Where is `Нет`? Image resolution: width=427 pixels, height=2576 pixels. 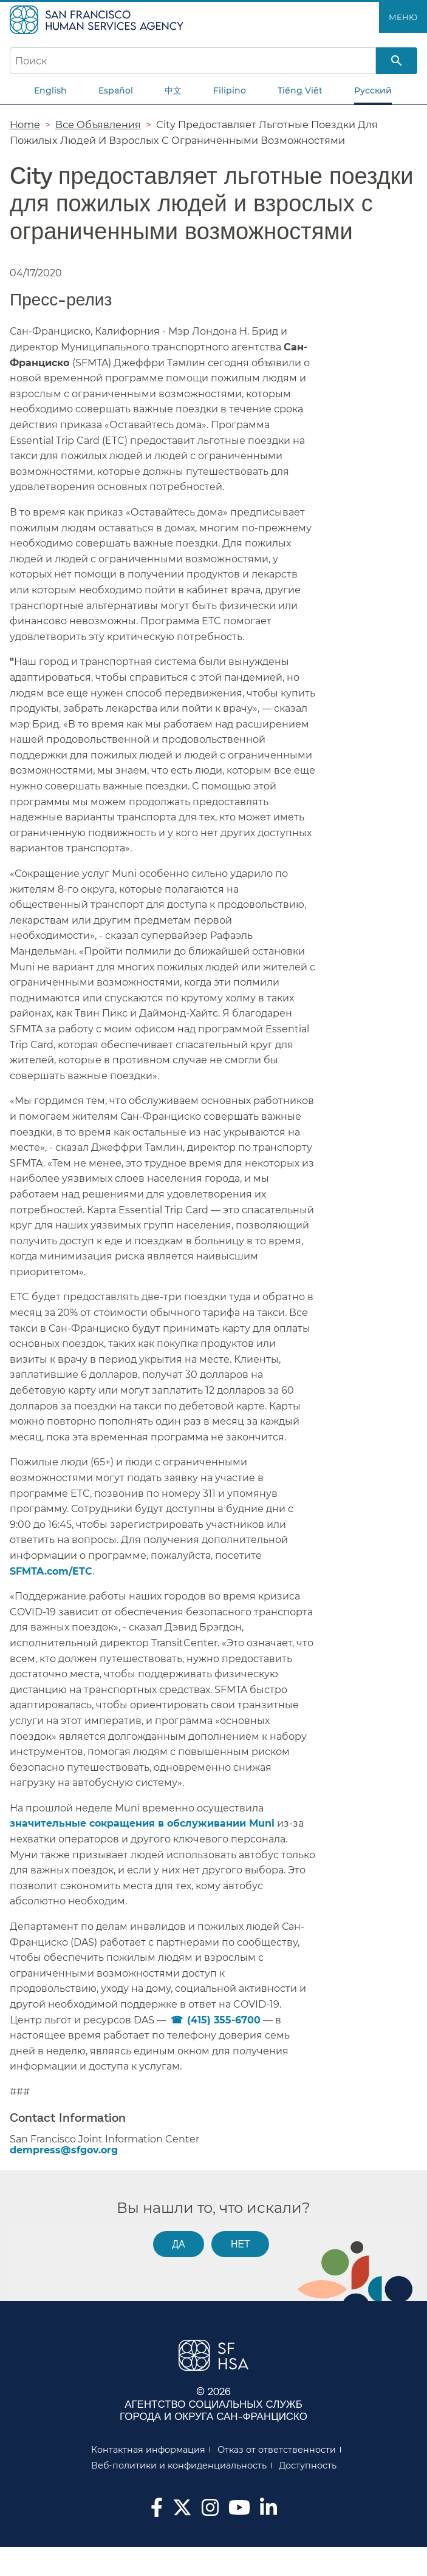
Нет is located at coordinates (240, 2243).